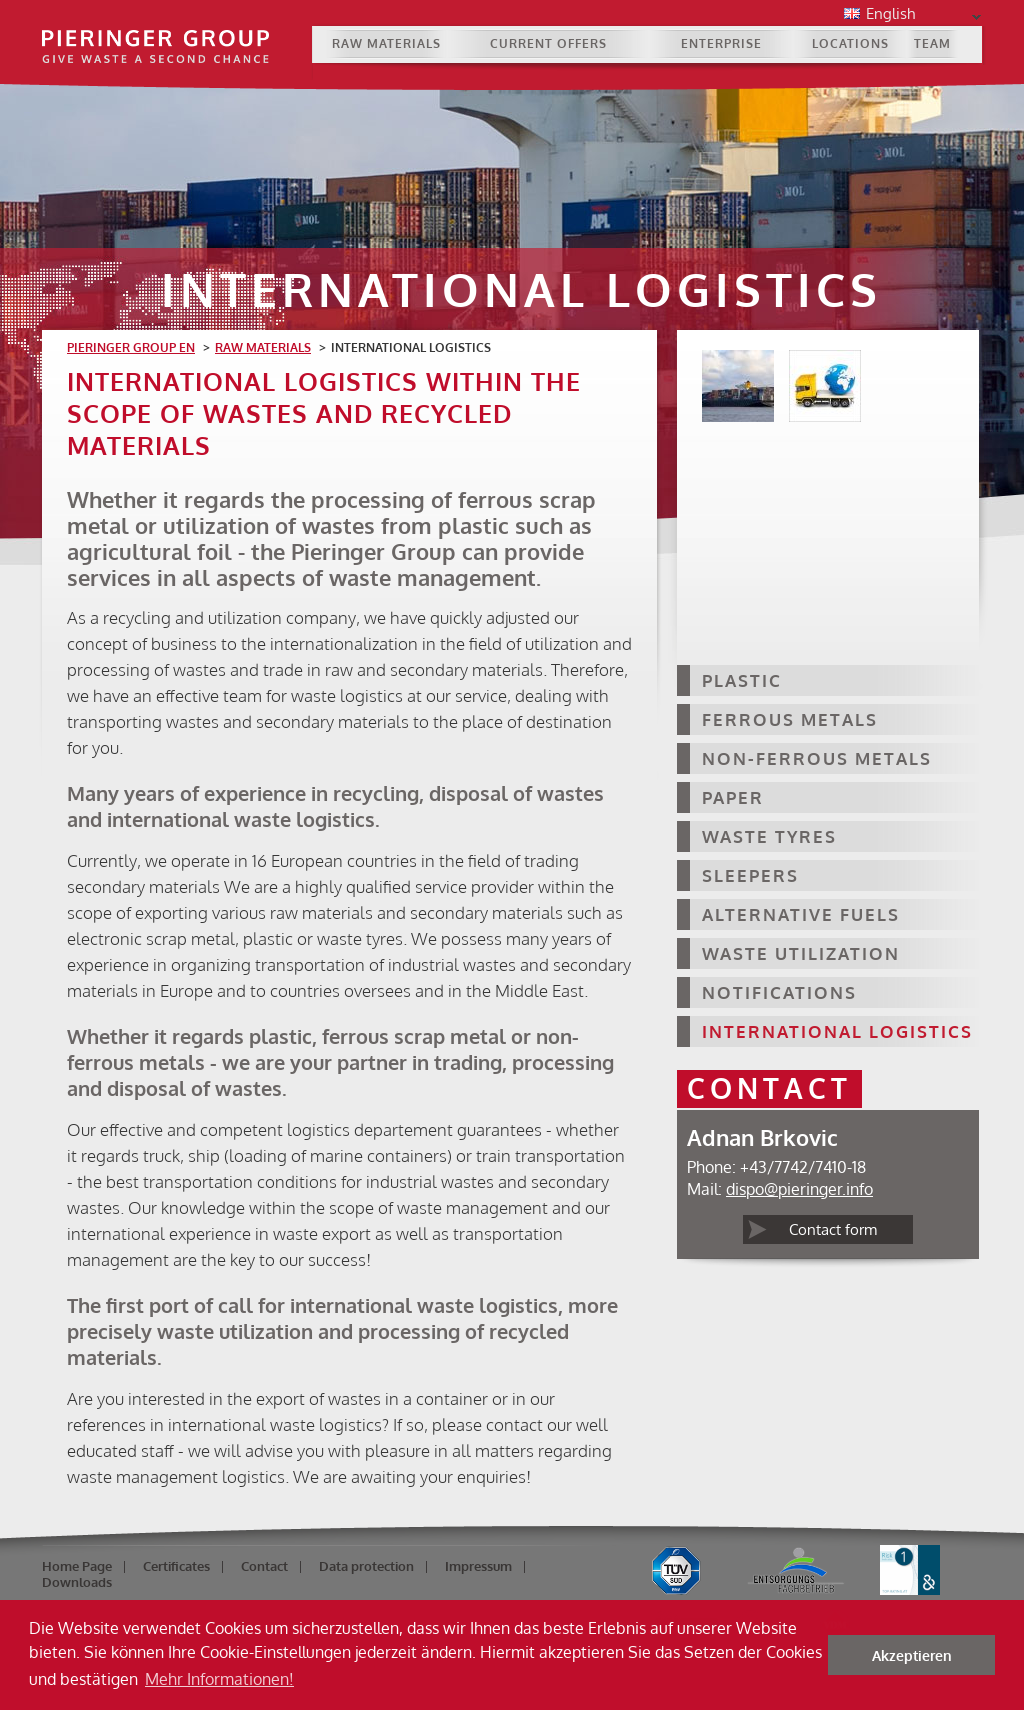 This screenshot has width=1024, height=1710. I want to click on Alternative Fuels, so click(801, 914).